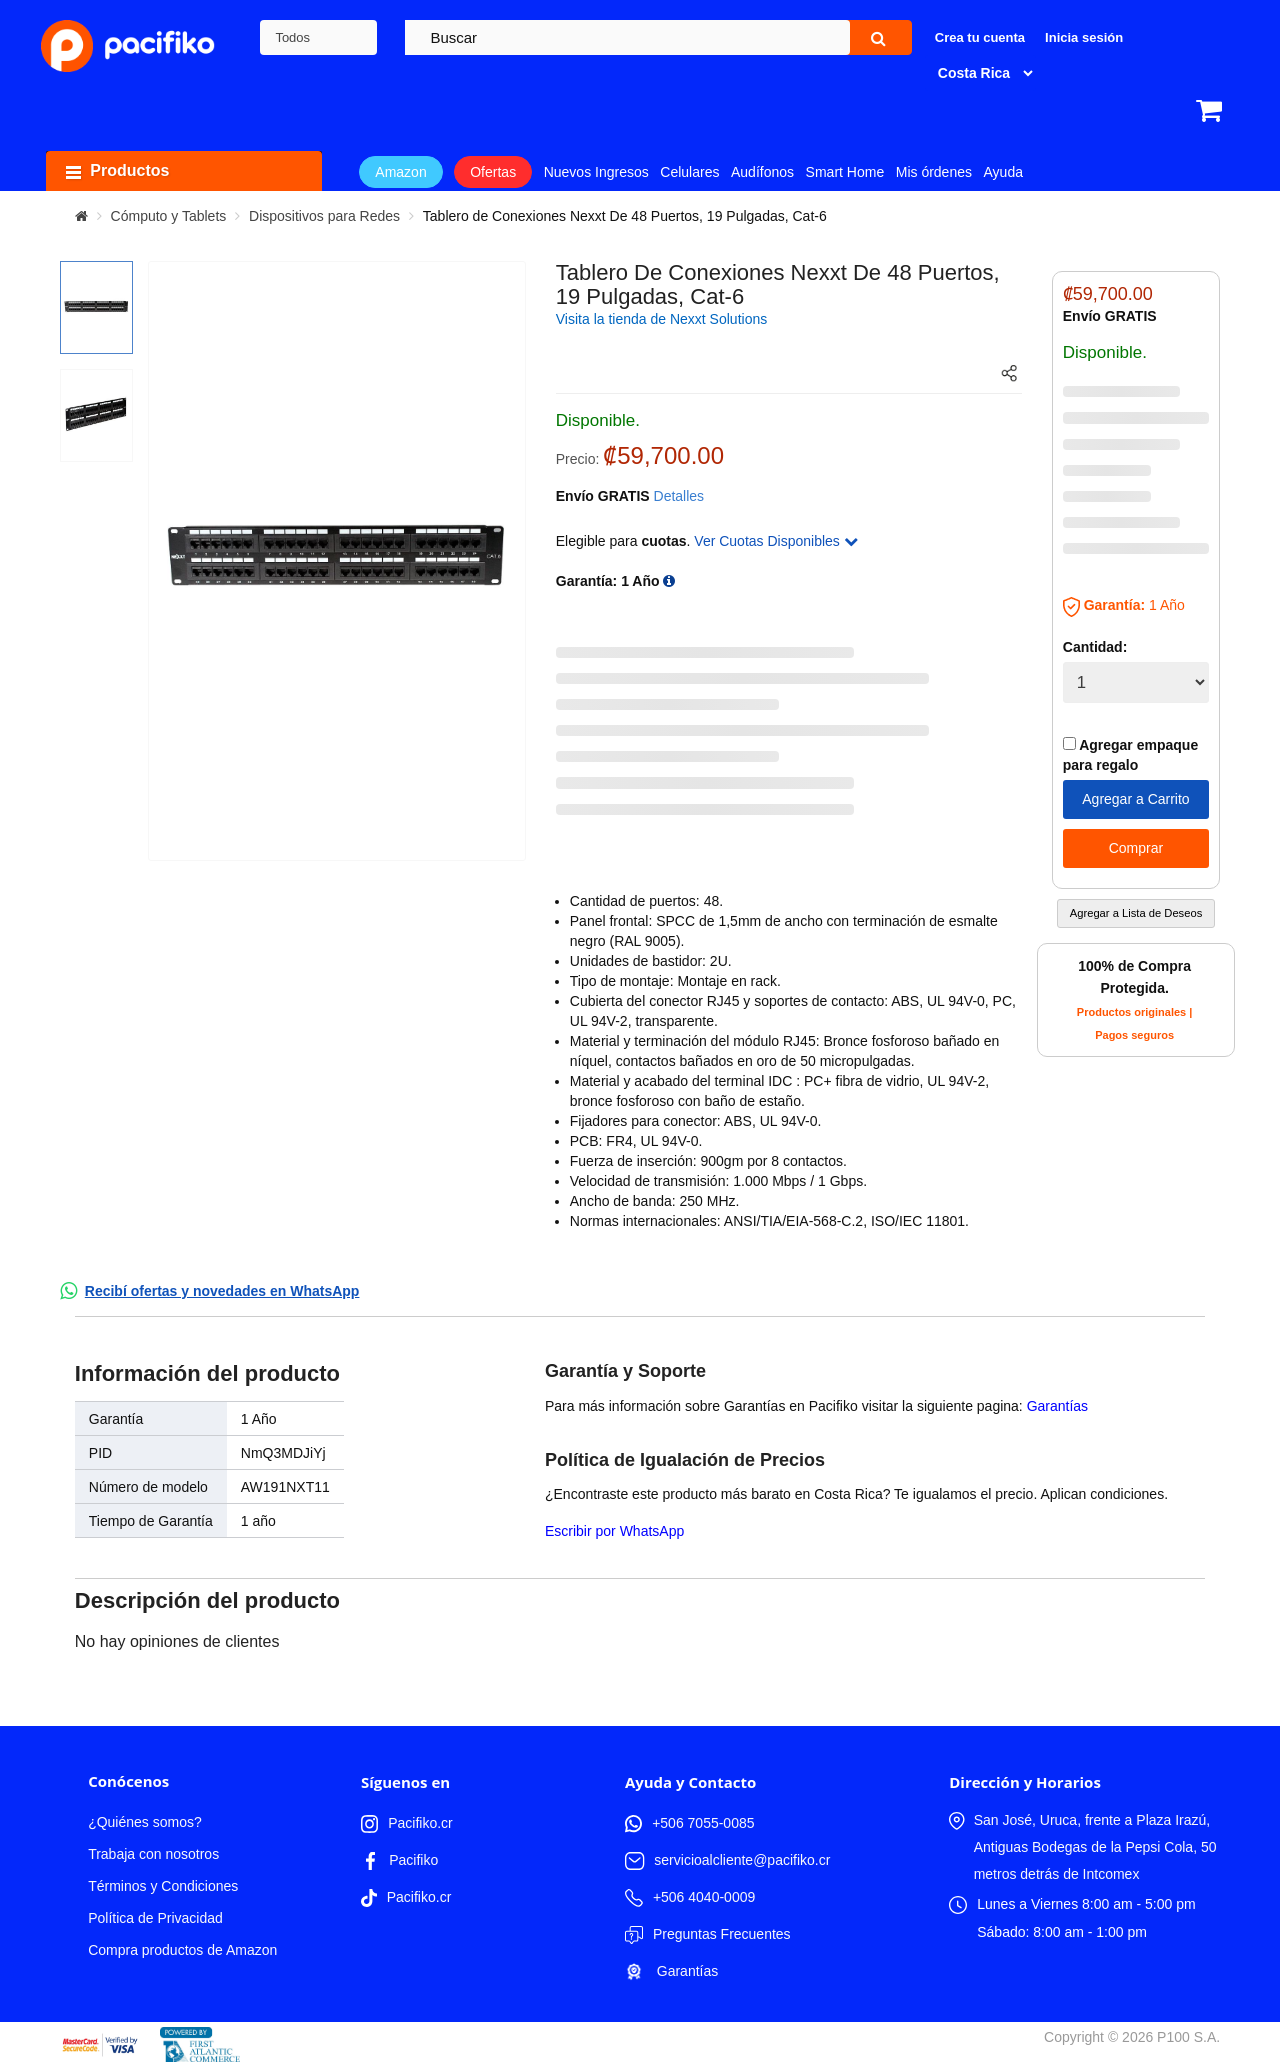  What do you see at coordinates (1130, 755) in the screenshot?
I see `Agregar empaque para regalo` at bounding box center [1130, 755].